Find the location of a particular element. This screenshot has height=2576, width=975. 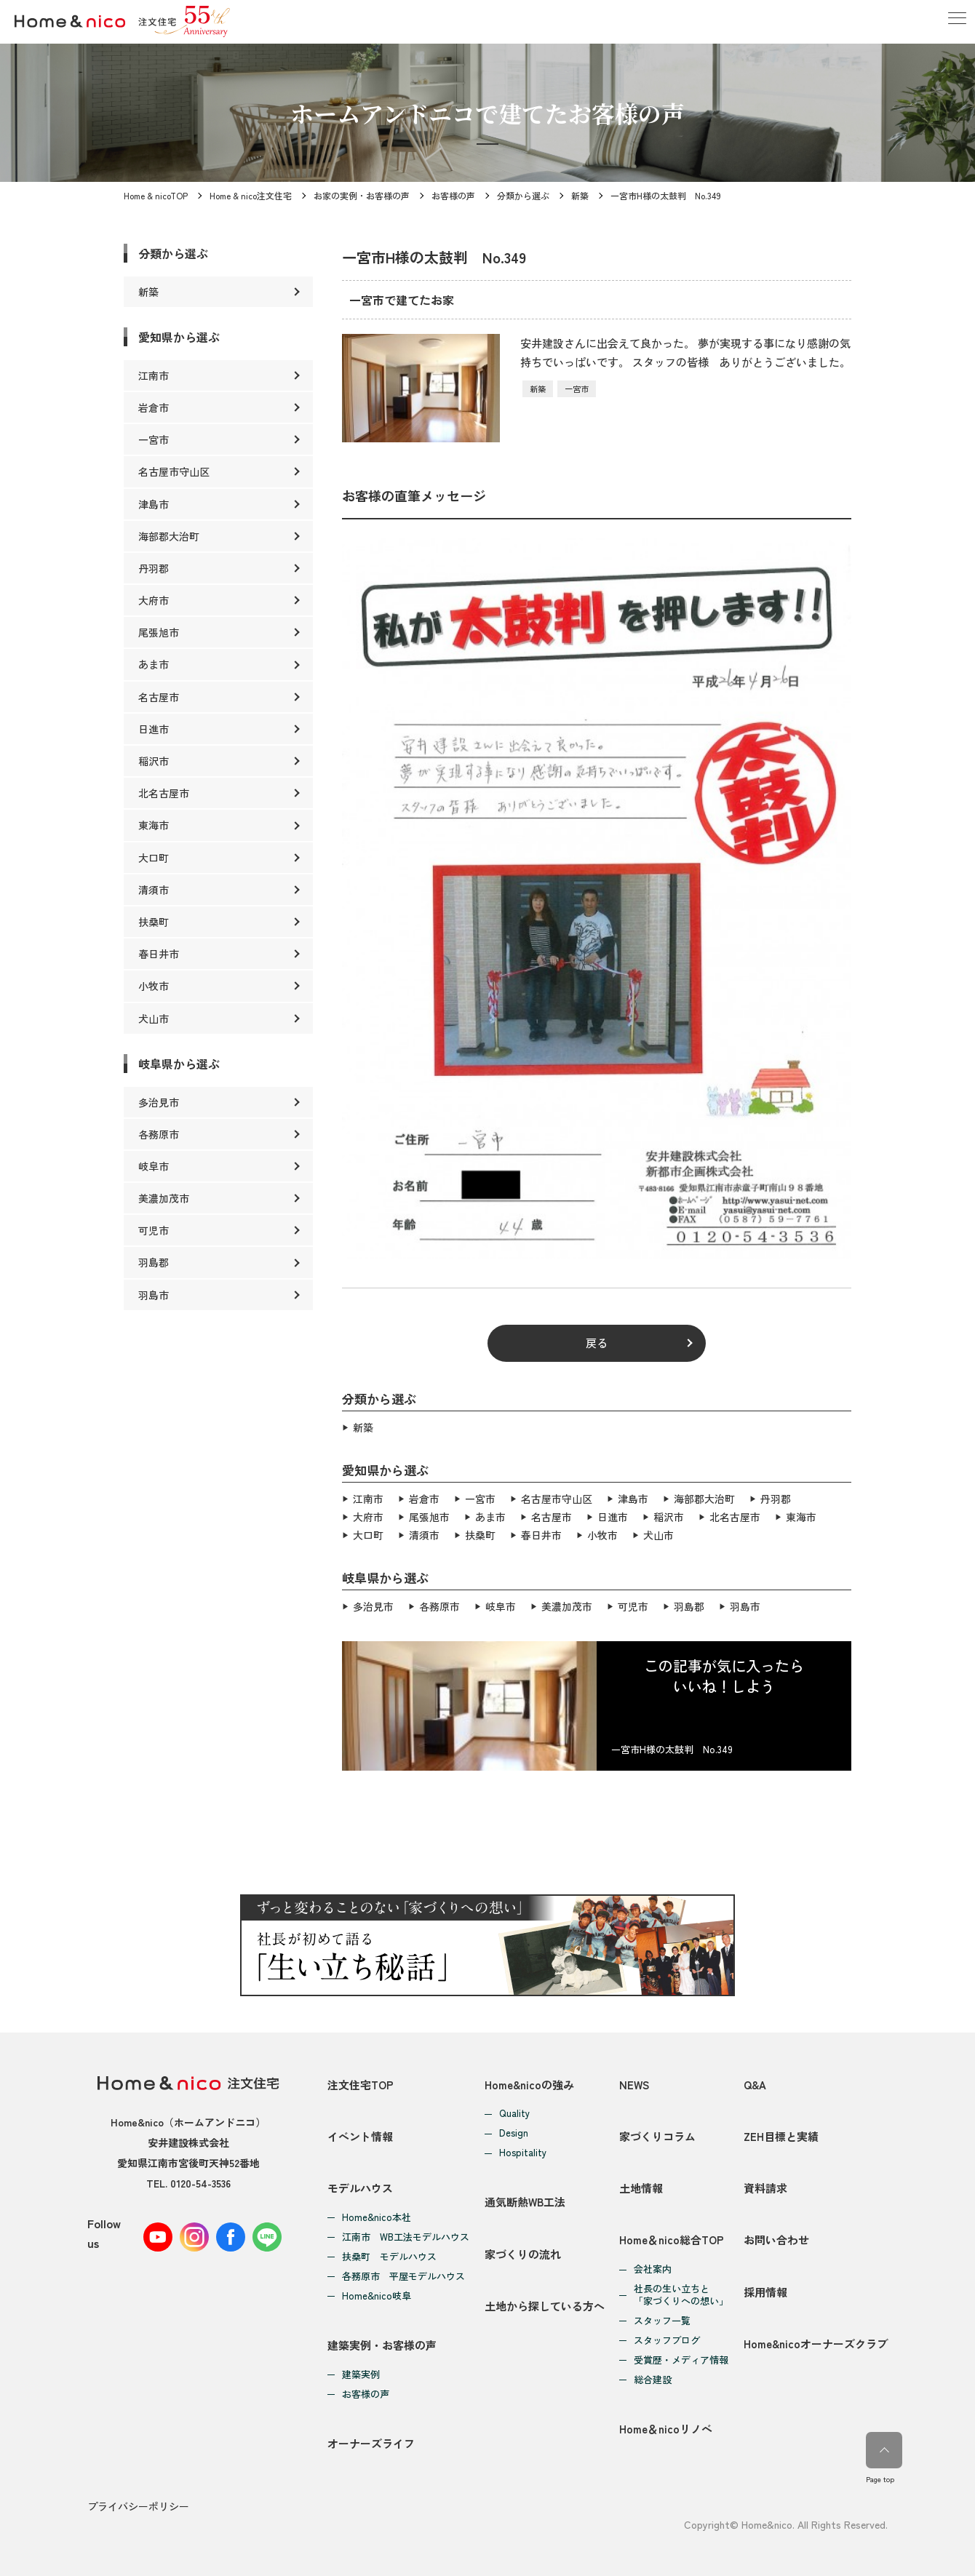

稲沢市 is located at coordinates (668, 1515).